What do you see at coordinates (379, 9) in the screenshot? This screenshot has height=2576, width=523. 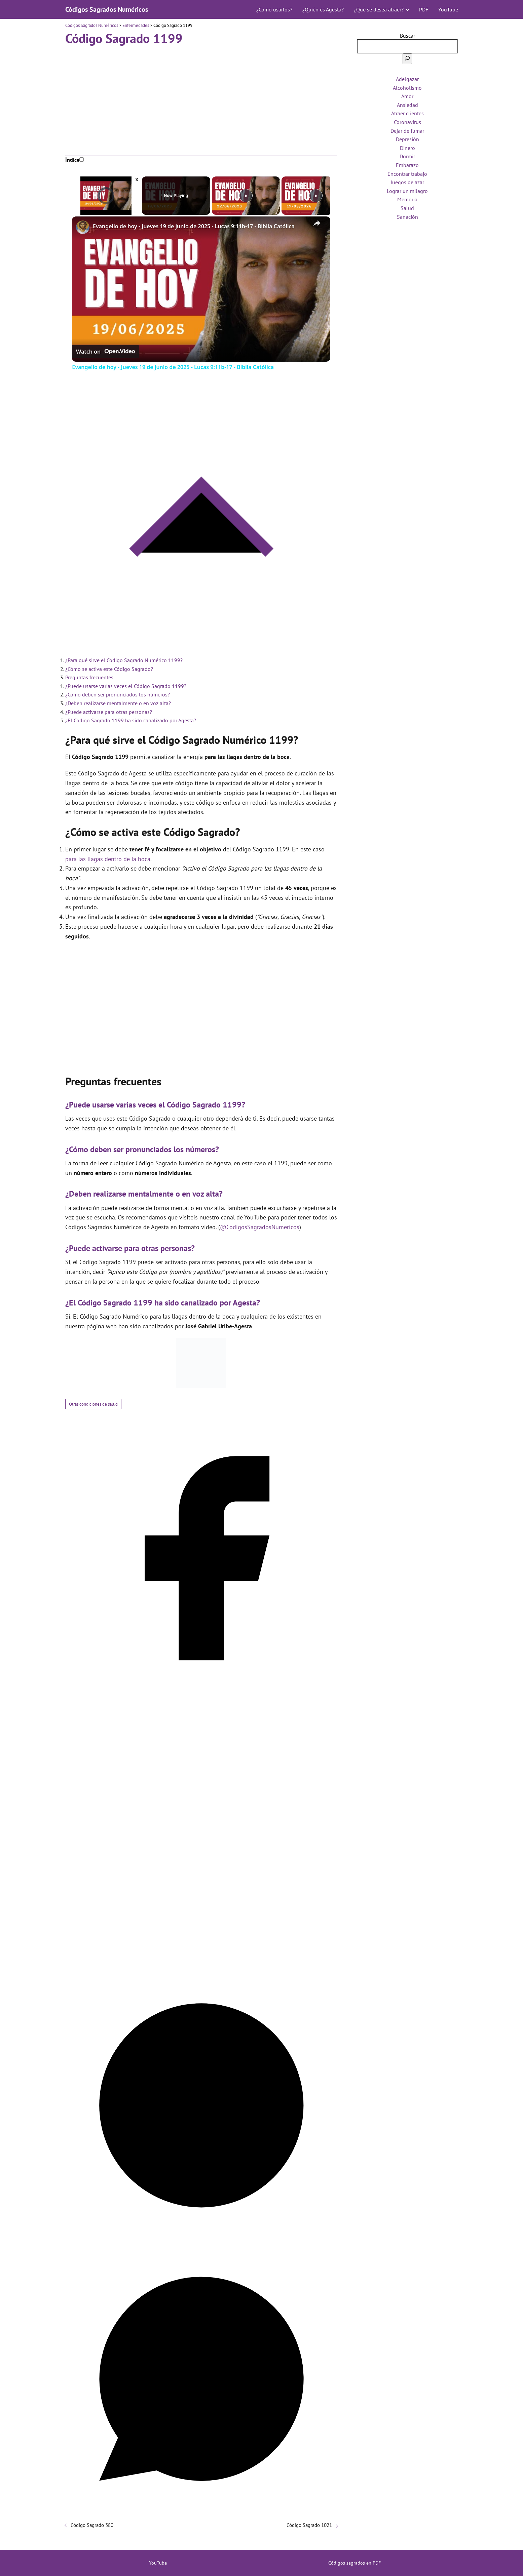 I see `¿Qué se desea atraer?` at bounding box center [379, 9].